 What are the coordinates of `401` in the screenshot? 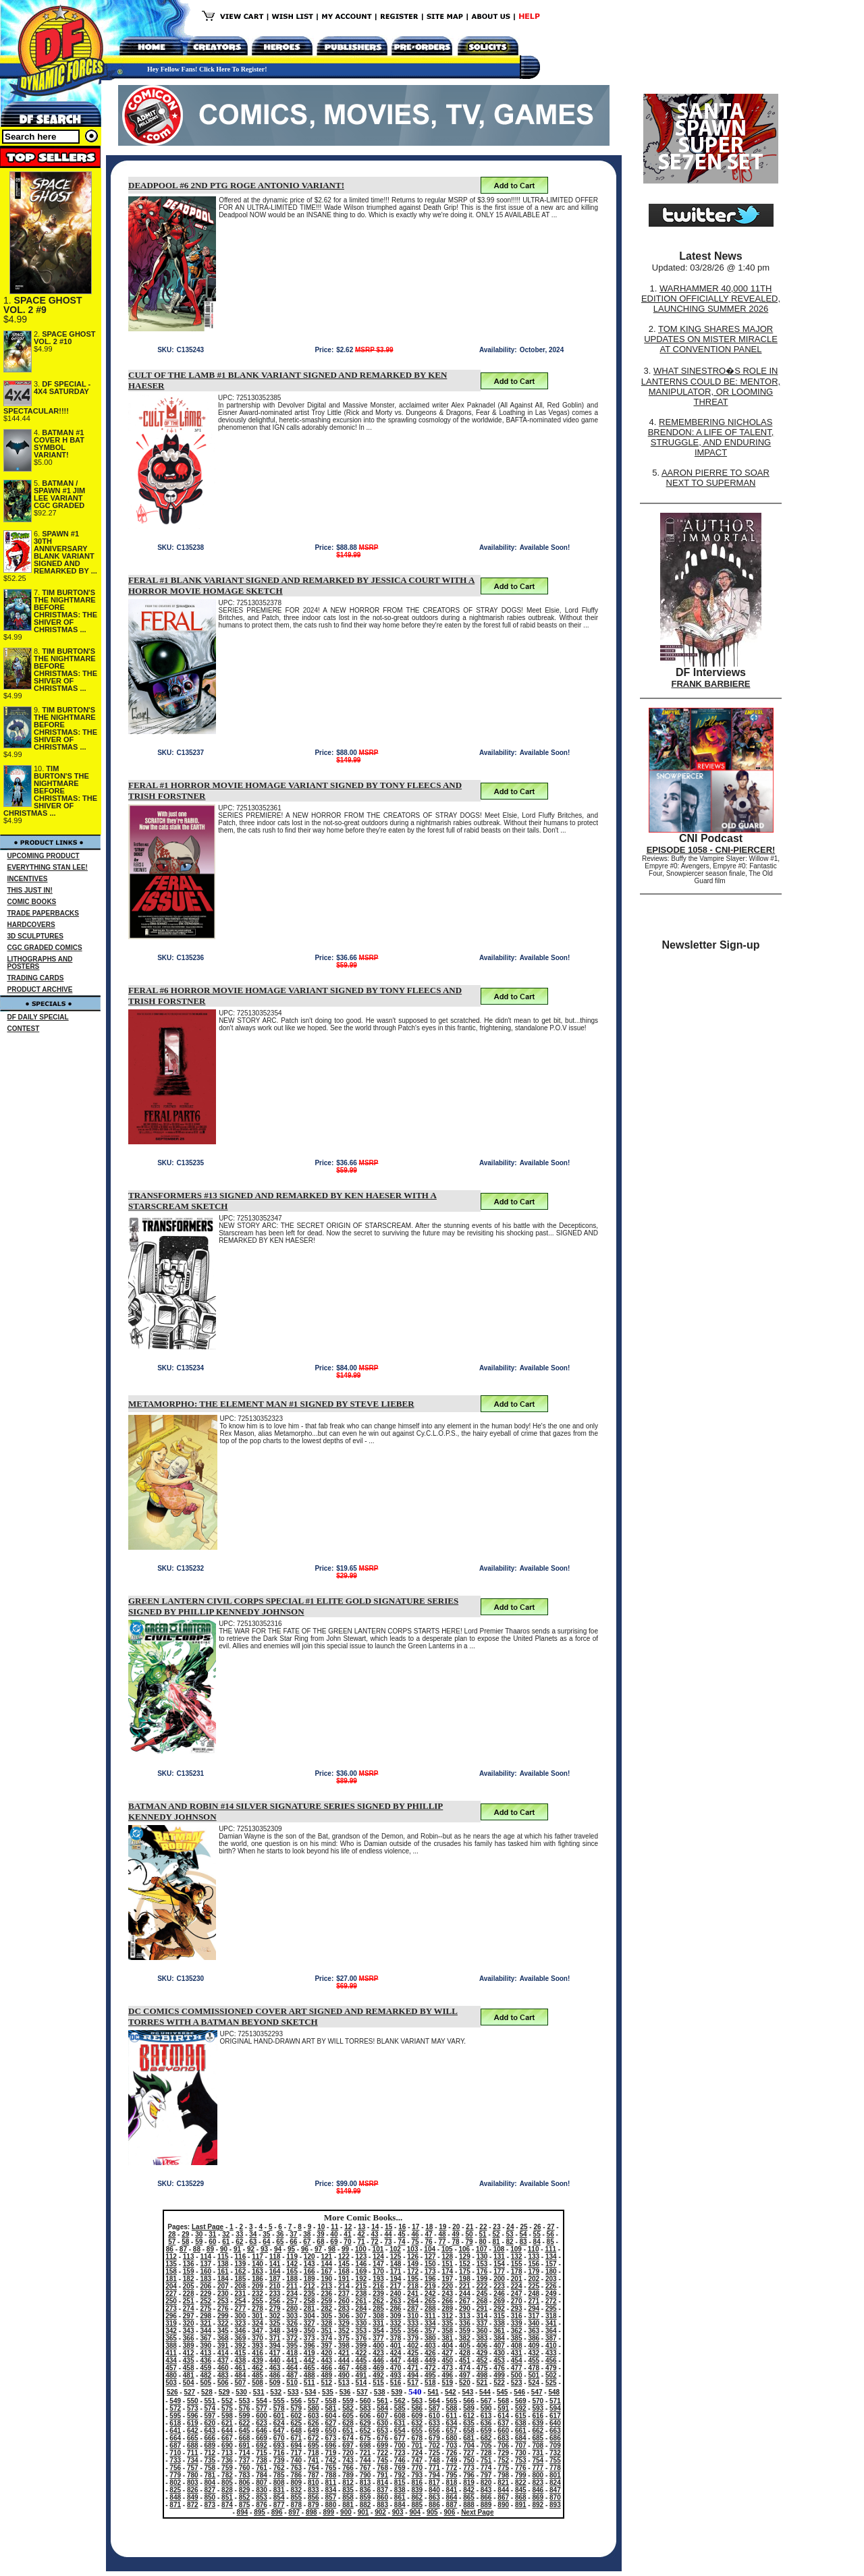 It's located at (396, 2345).